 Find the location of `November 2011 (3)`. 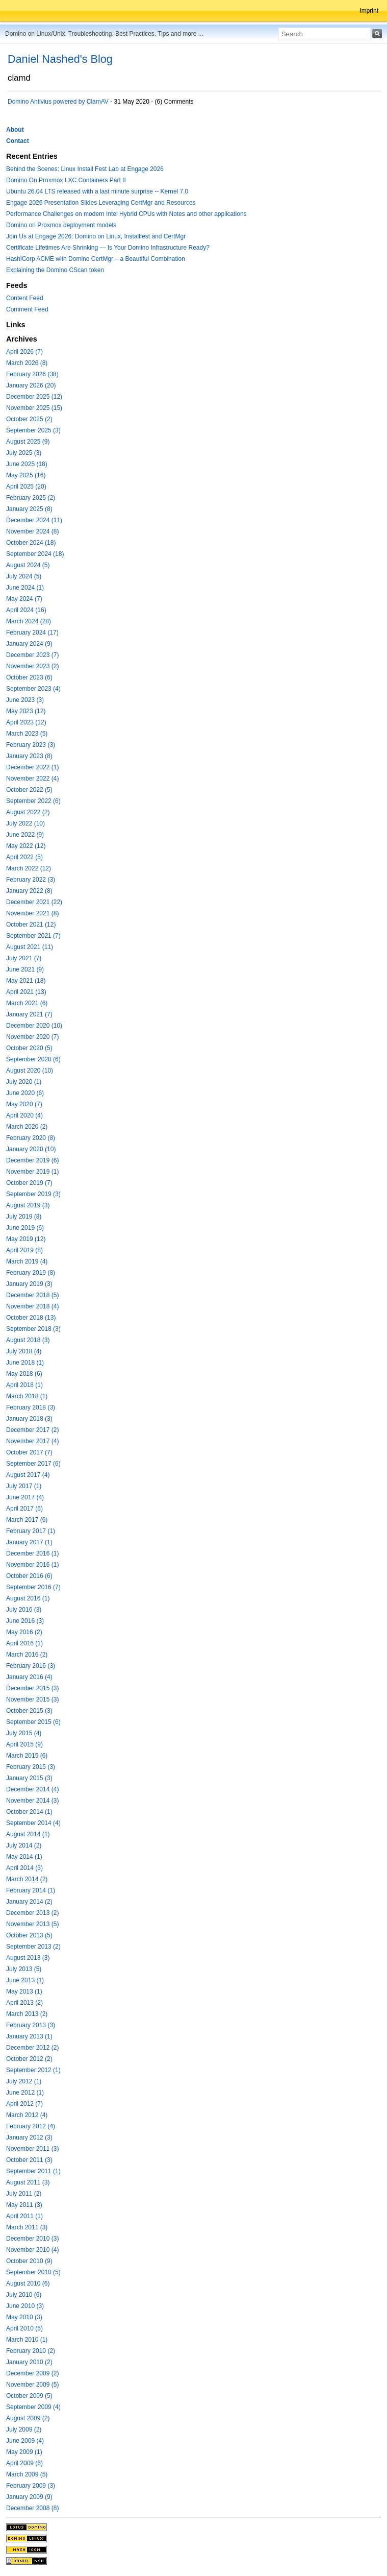

November 2011 (3) is located at coordinates (32, 2148).